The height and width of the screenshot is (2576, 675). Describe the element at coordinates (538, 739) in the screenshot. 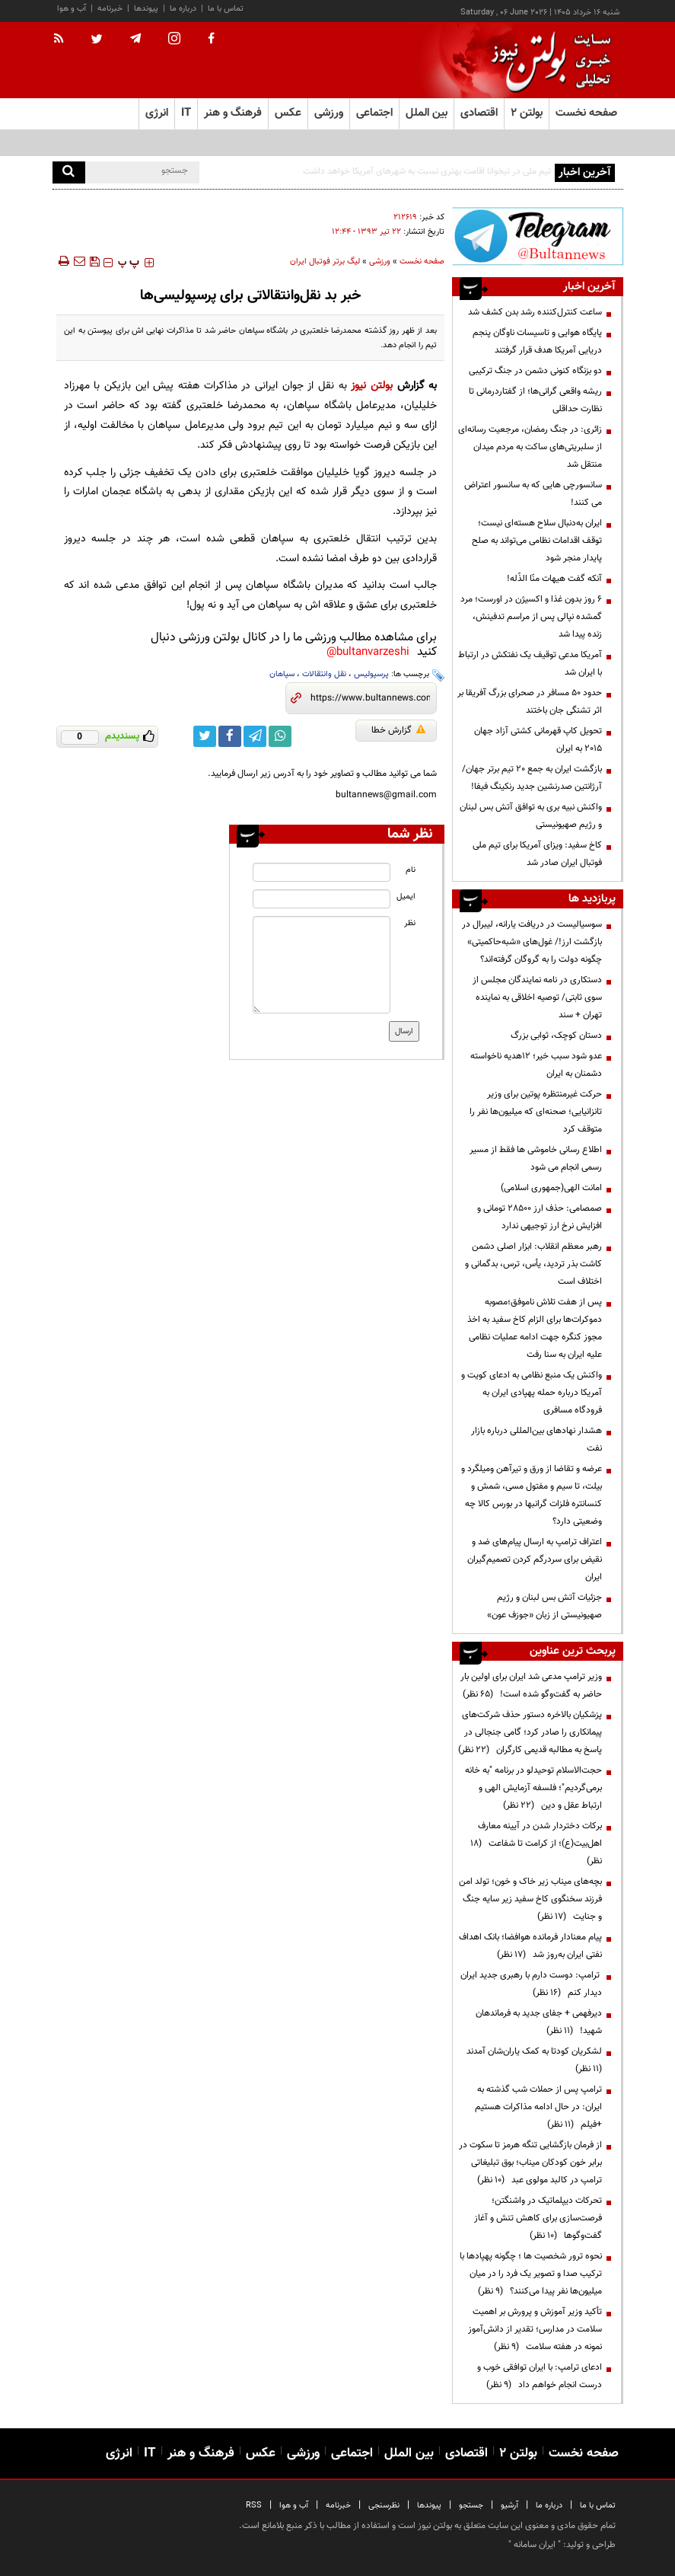

I see `تحویل کاپ قهرمانی کشتی آزاد جهان ۲۰۱۵ به ایران` at that location.